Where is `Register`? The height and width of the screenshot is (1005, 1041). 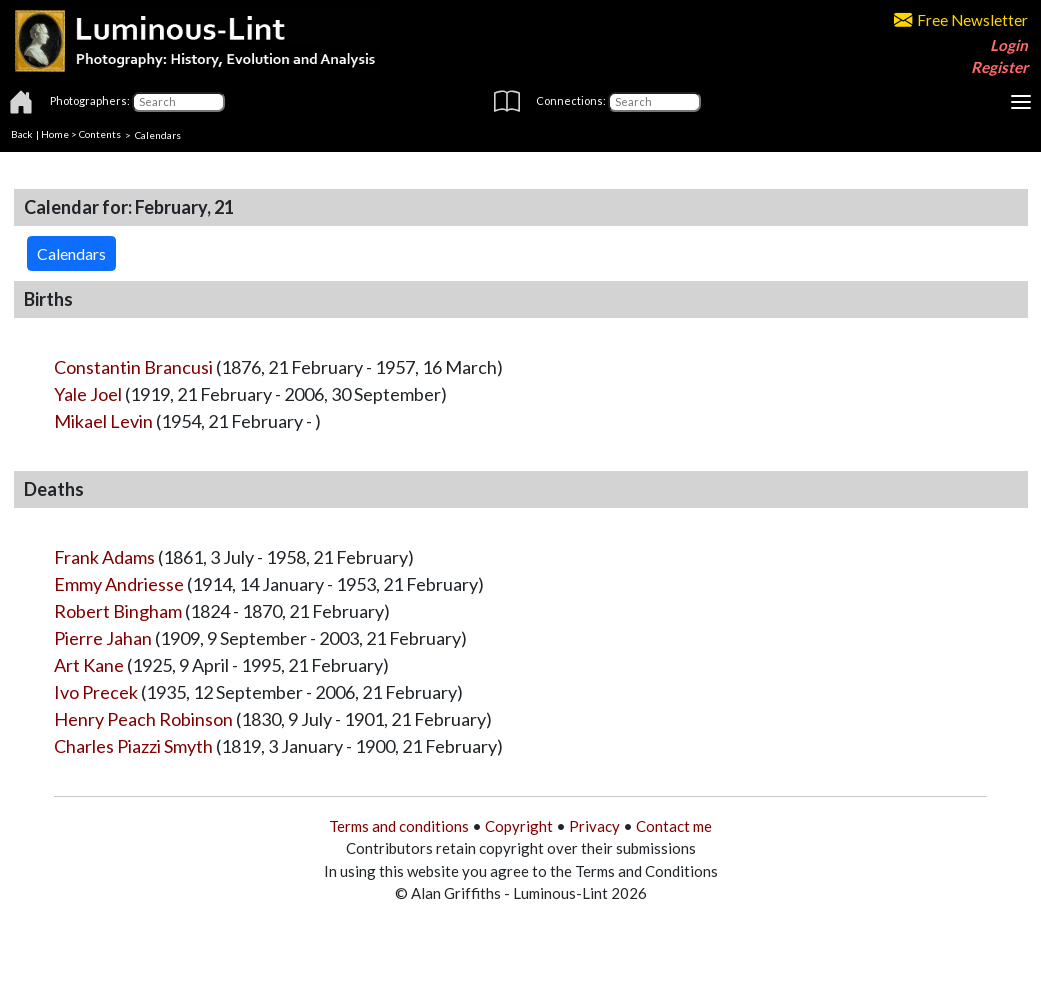 Register is located at coordinates (999, 67).